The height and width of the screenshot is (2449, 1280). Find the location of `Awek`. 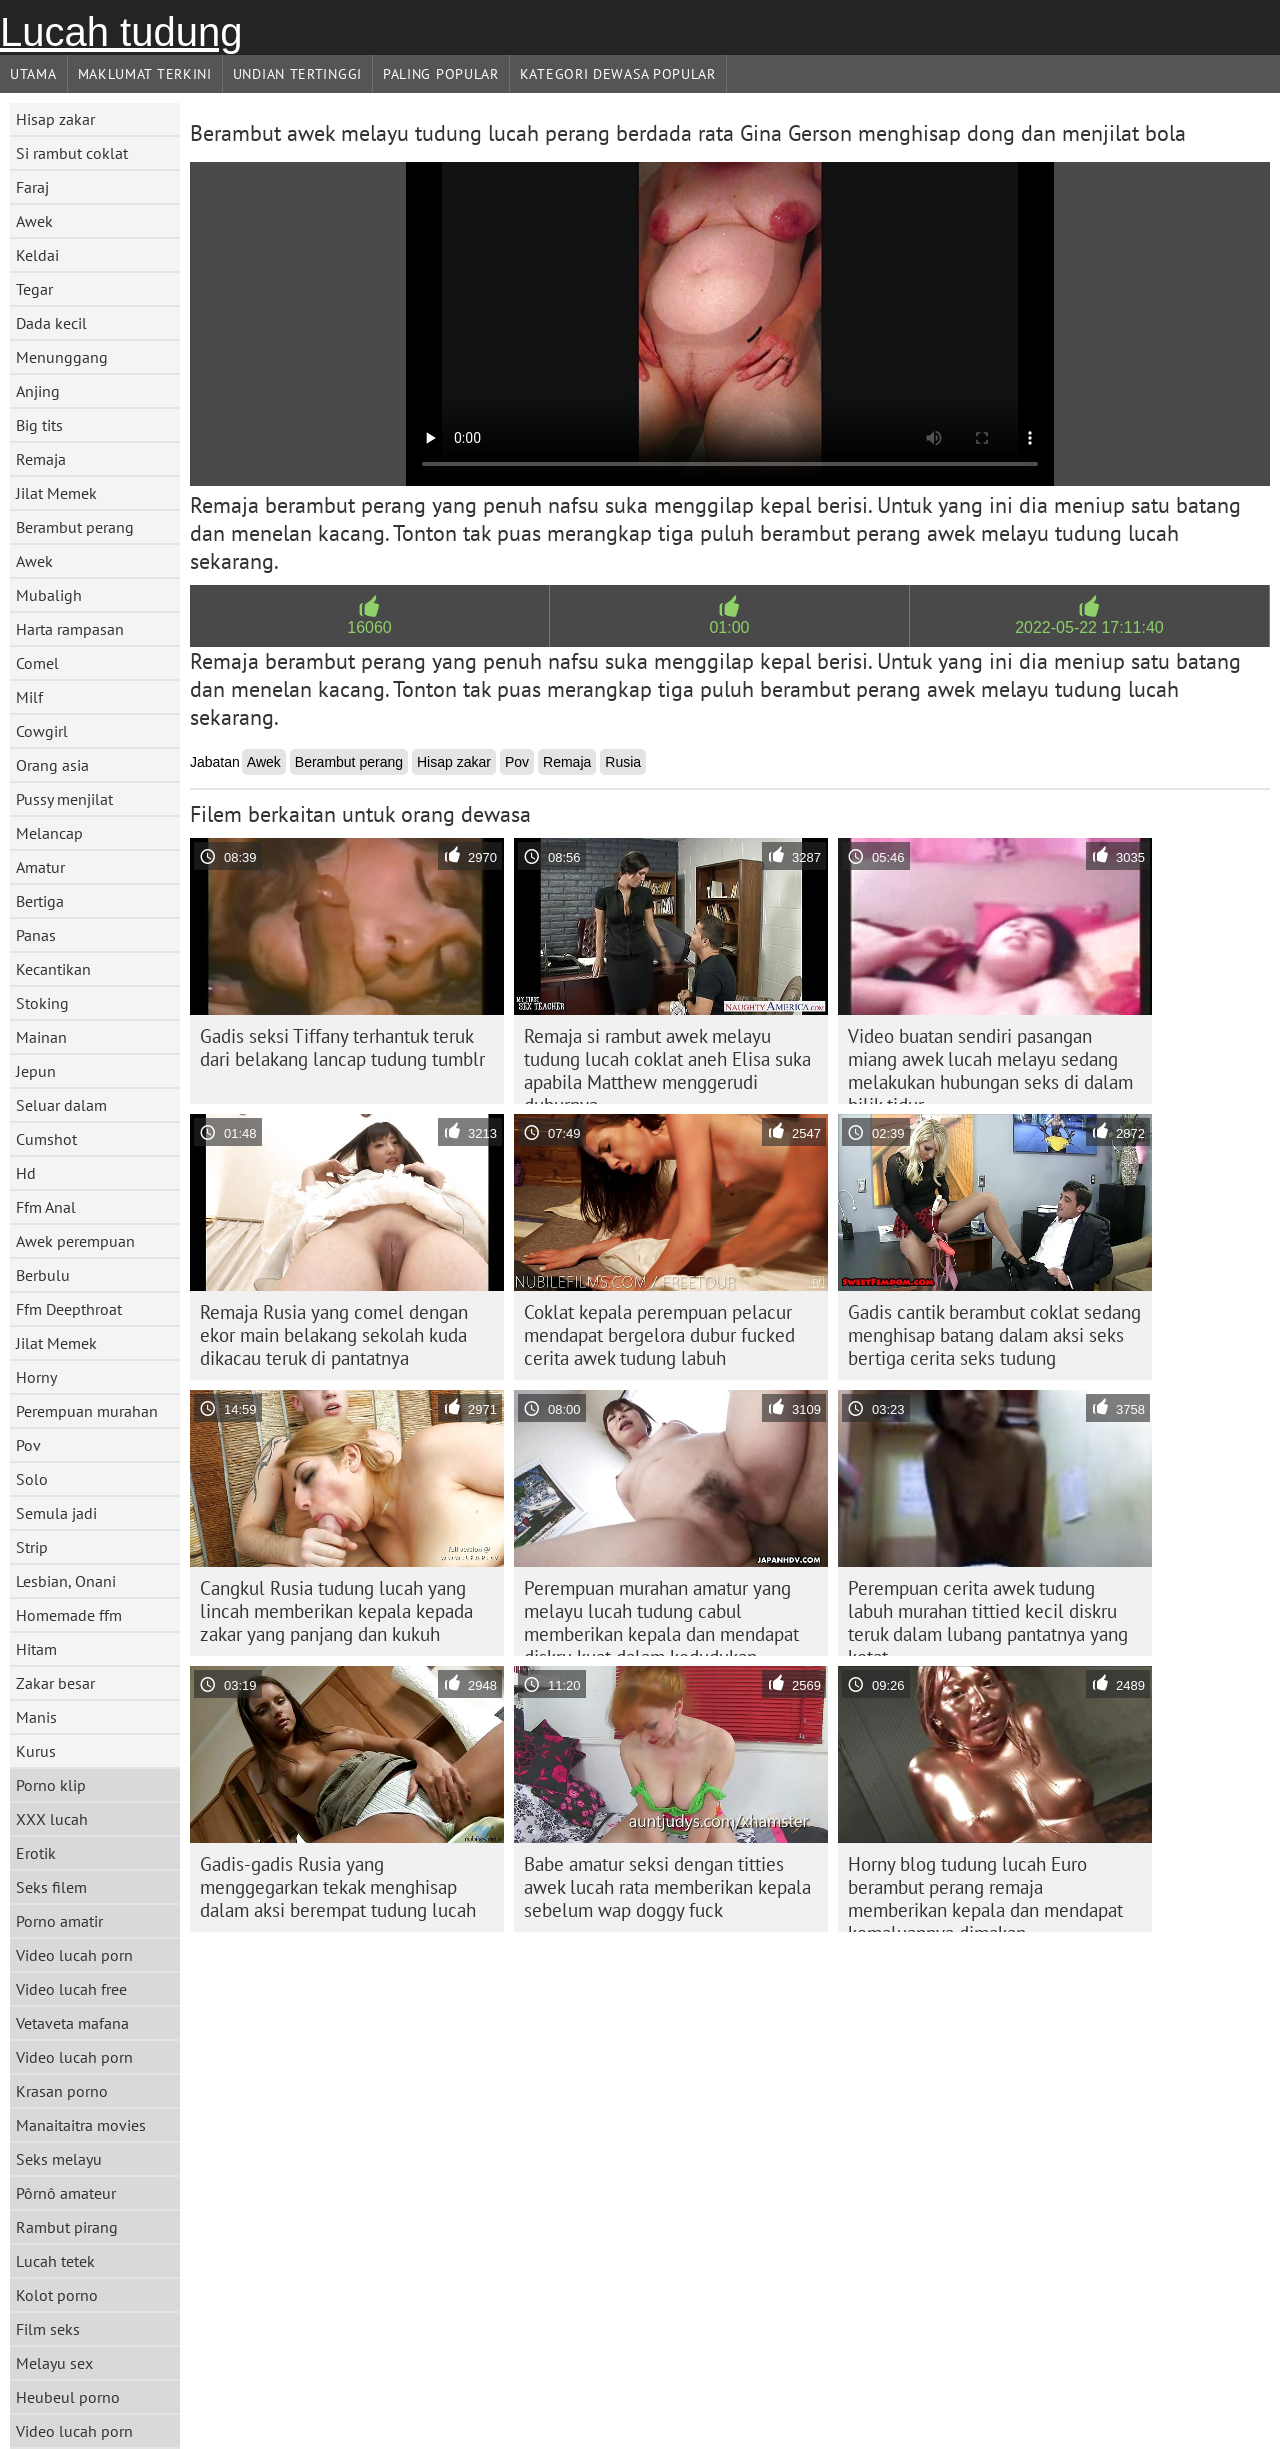

Awek is located at coordinates (34, 221).